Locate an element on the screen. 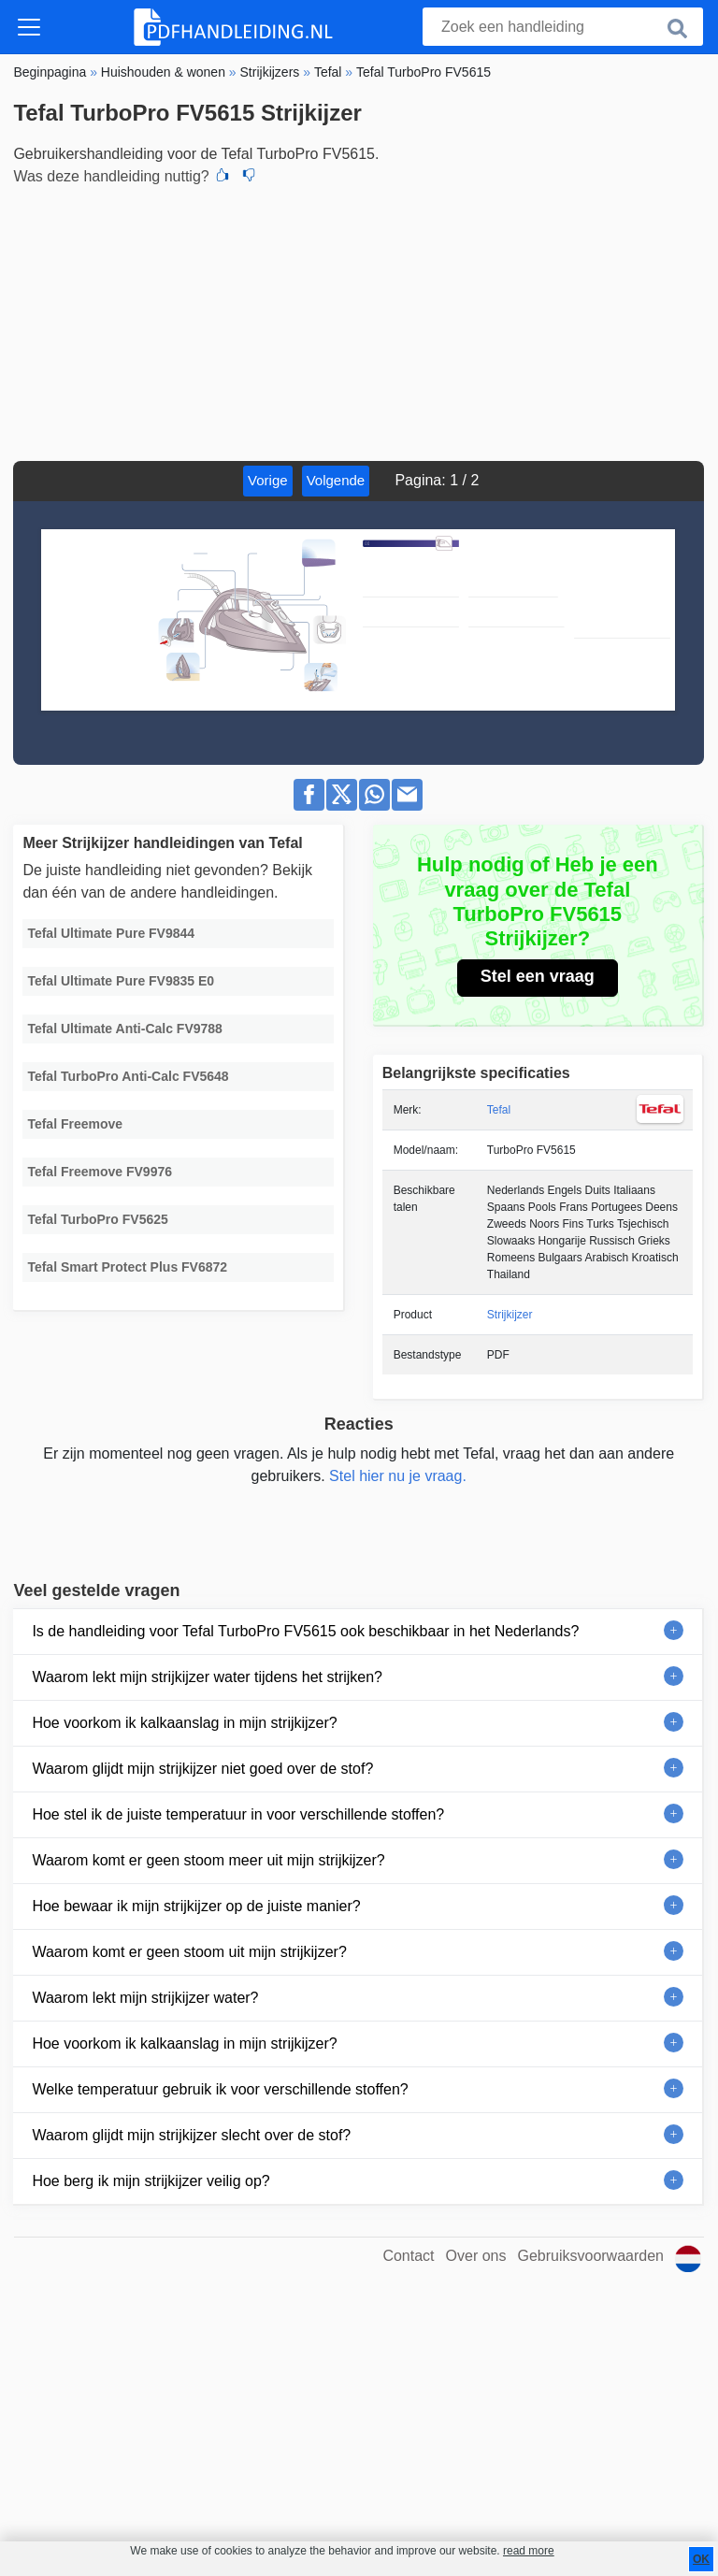  read more is located at coordinates (528, 2550).